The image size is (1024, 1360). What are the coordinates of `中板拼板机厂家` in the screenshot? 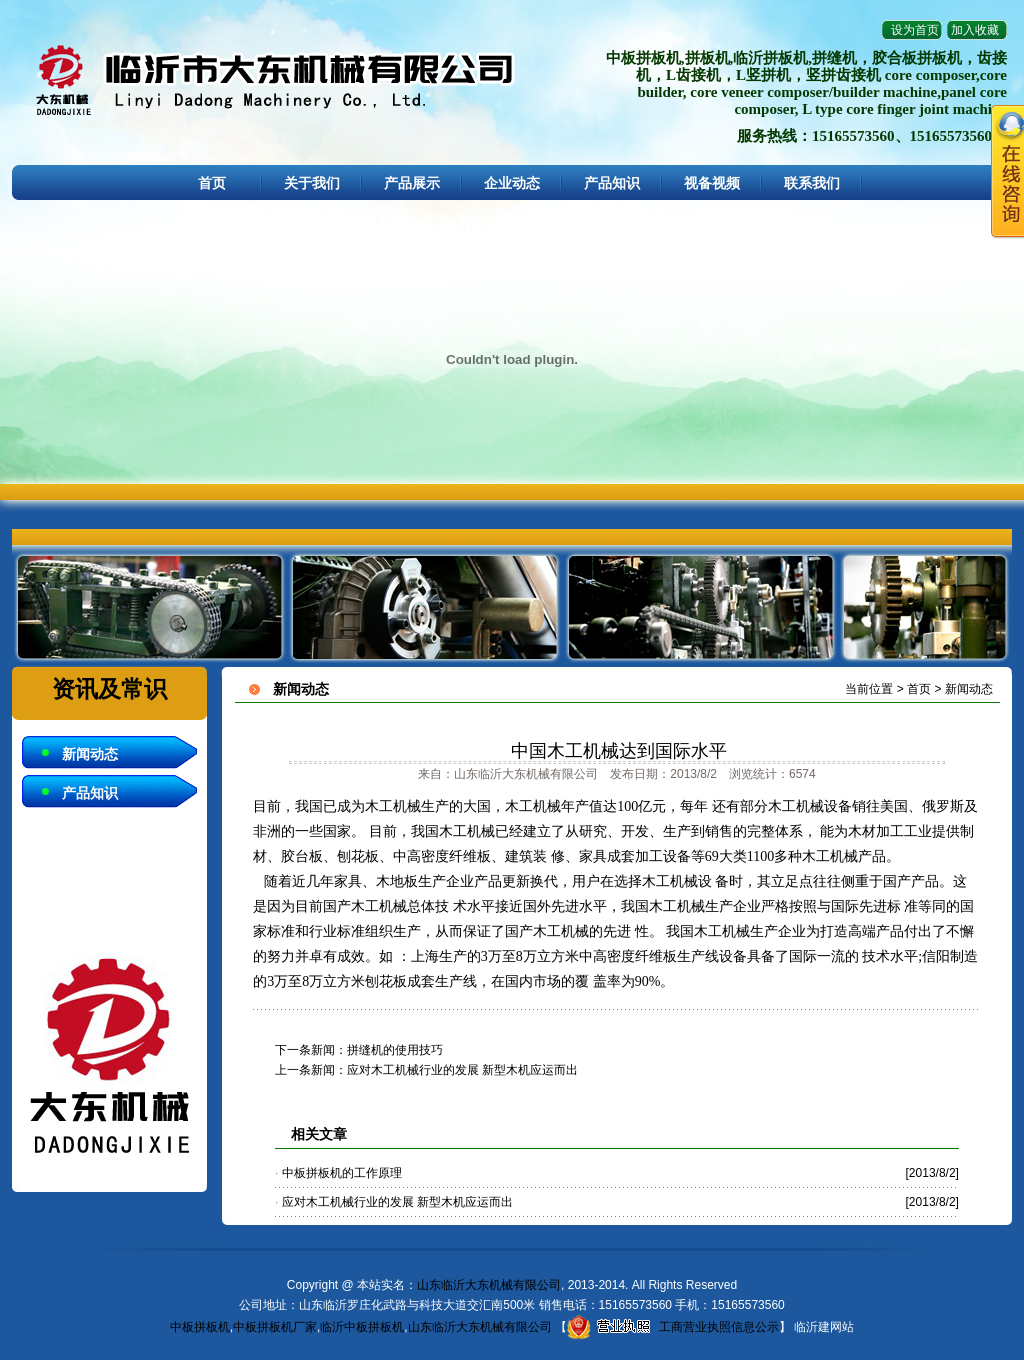 It's located at (275, 1327).